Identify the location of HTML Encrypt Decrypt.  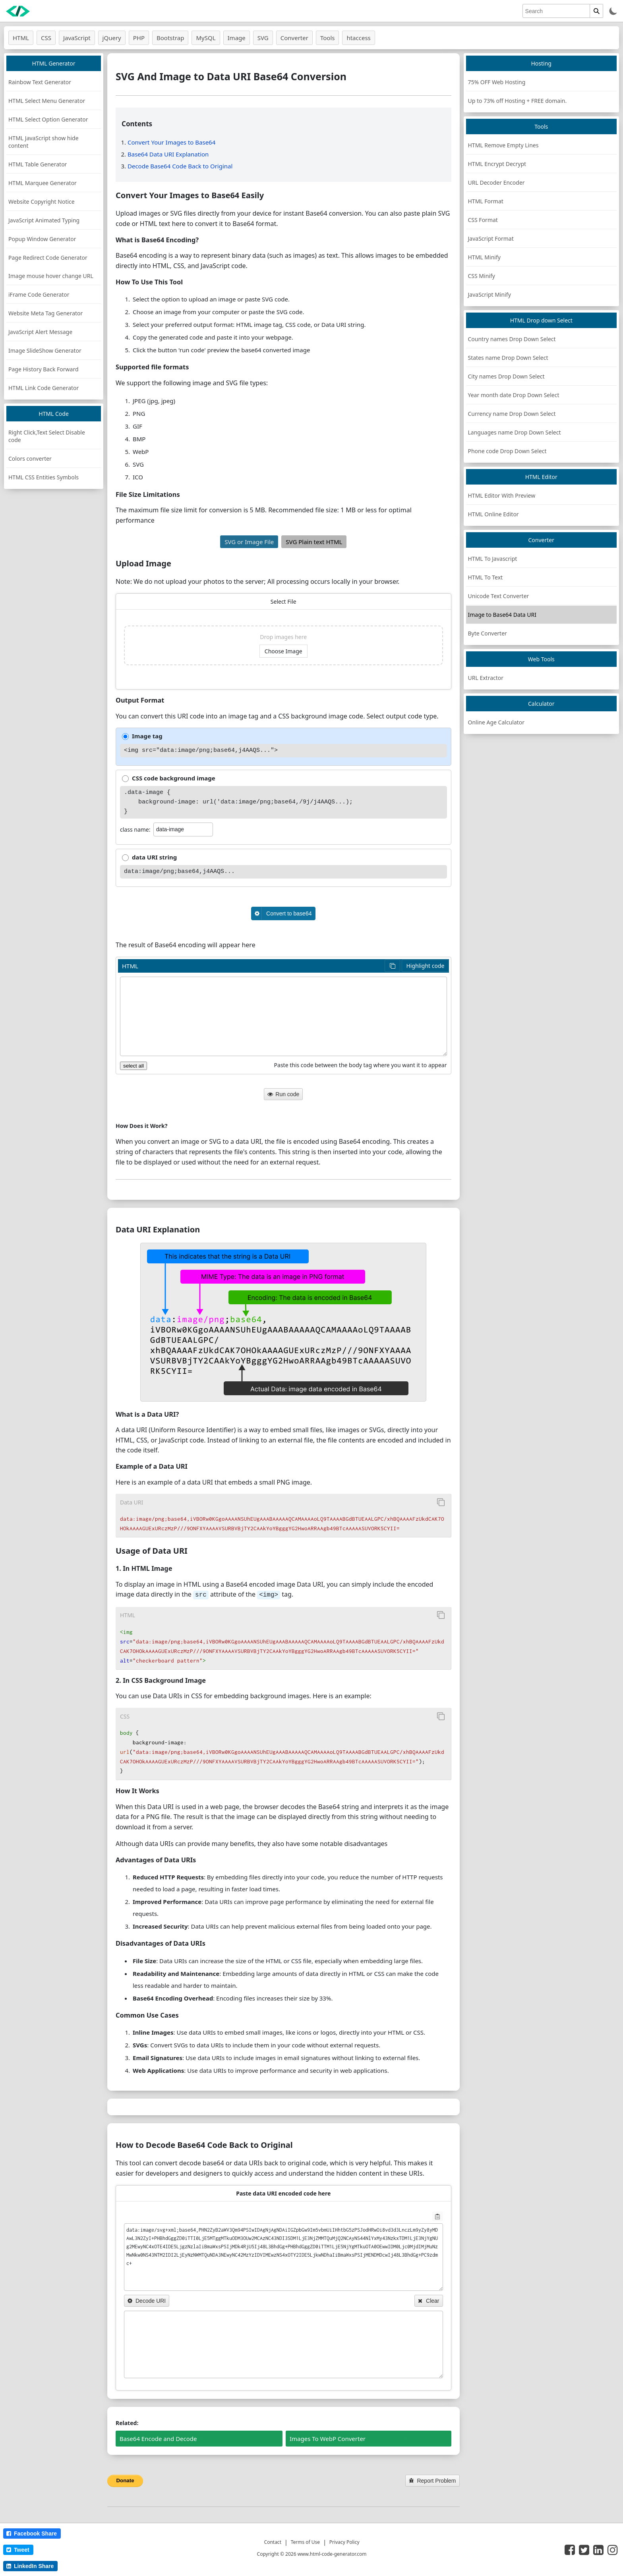
(497, 164).